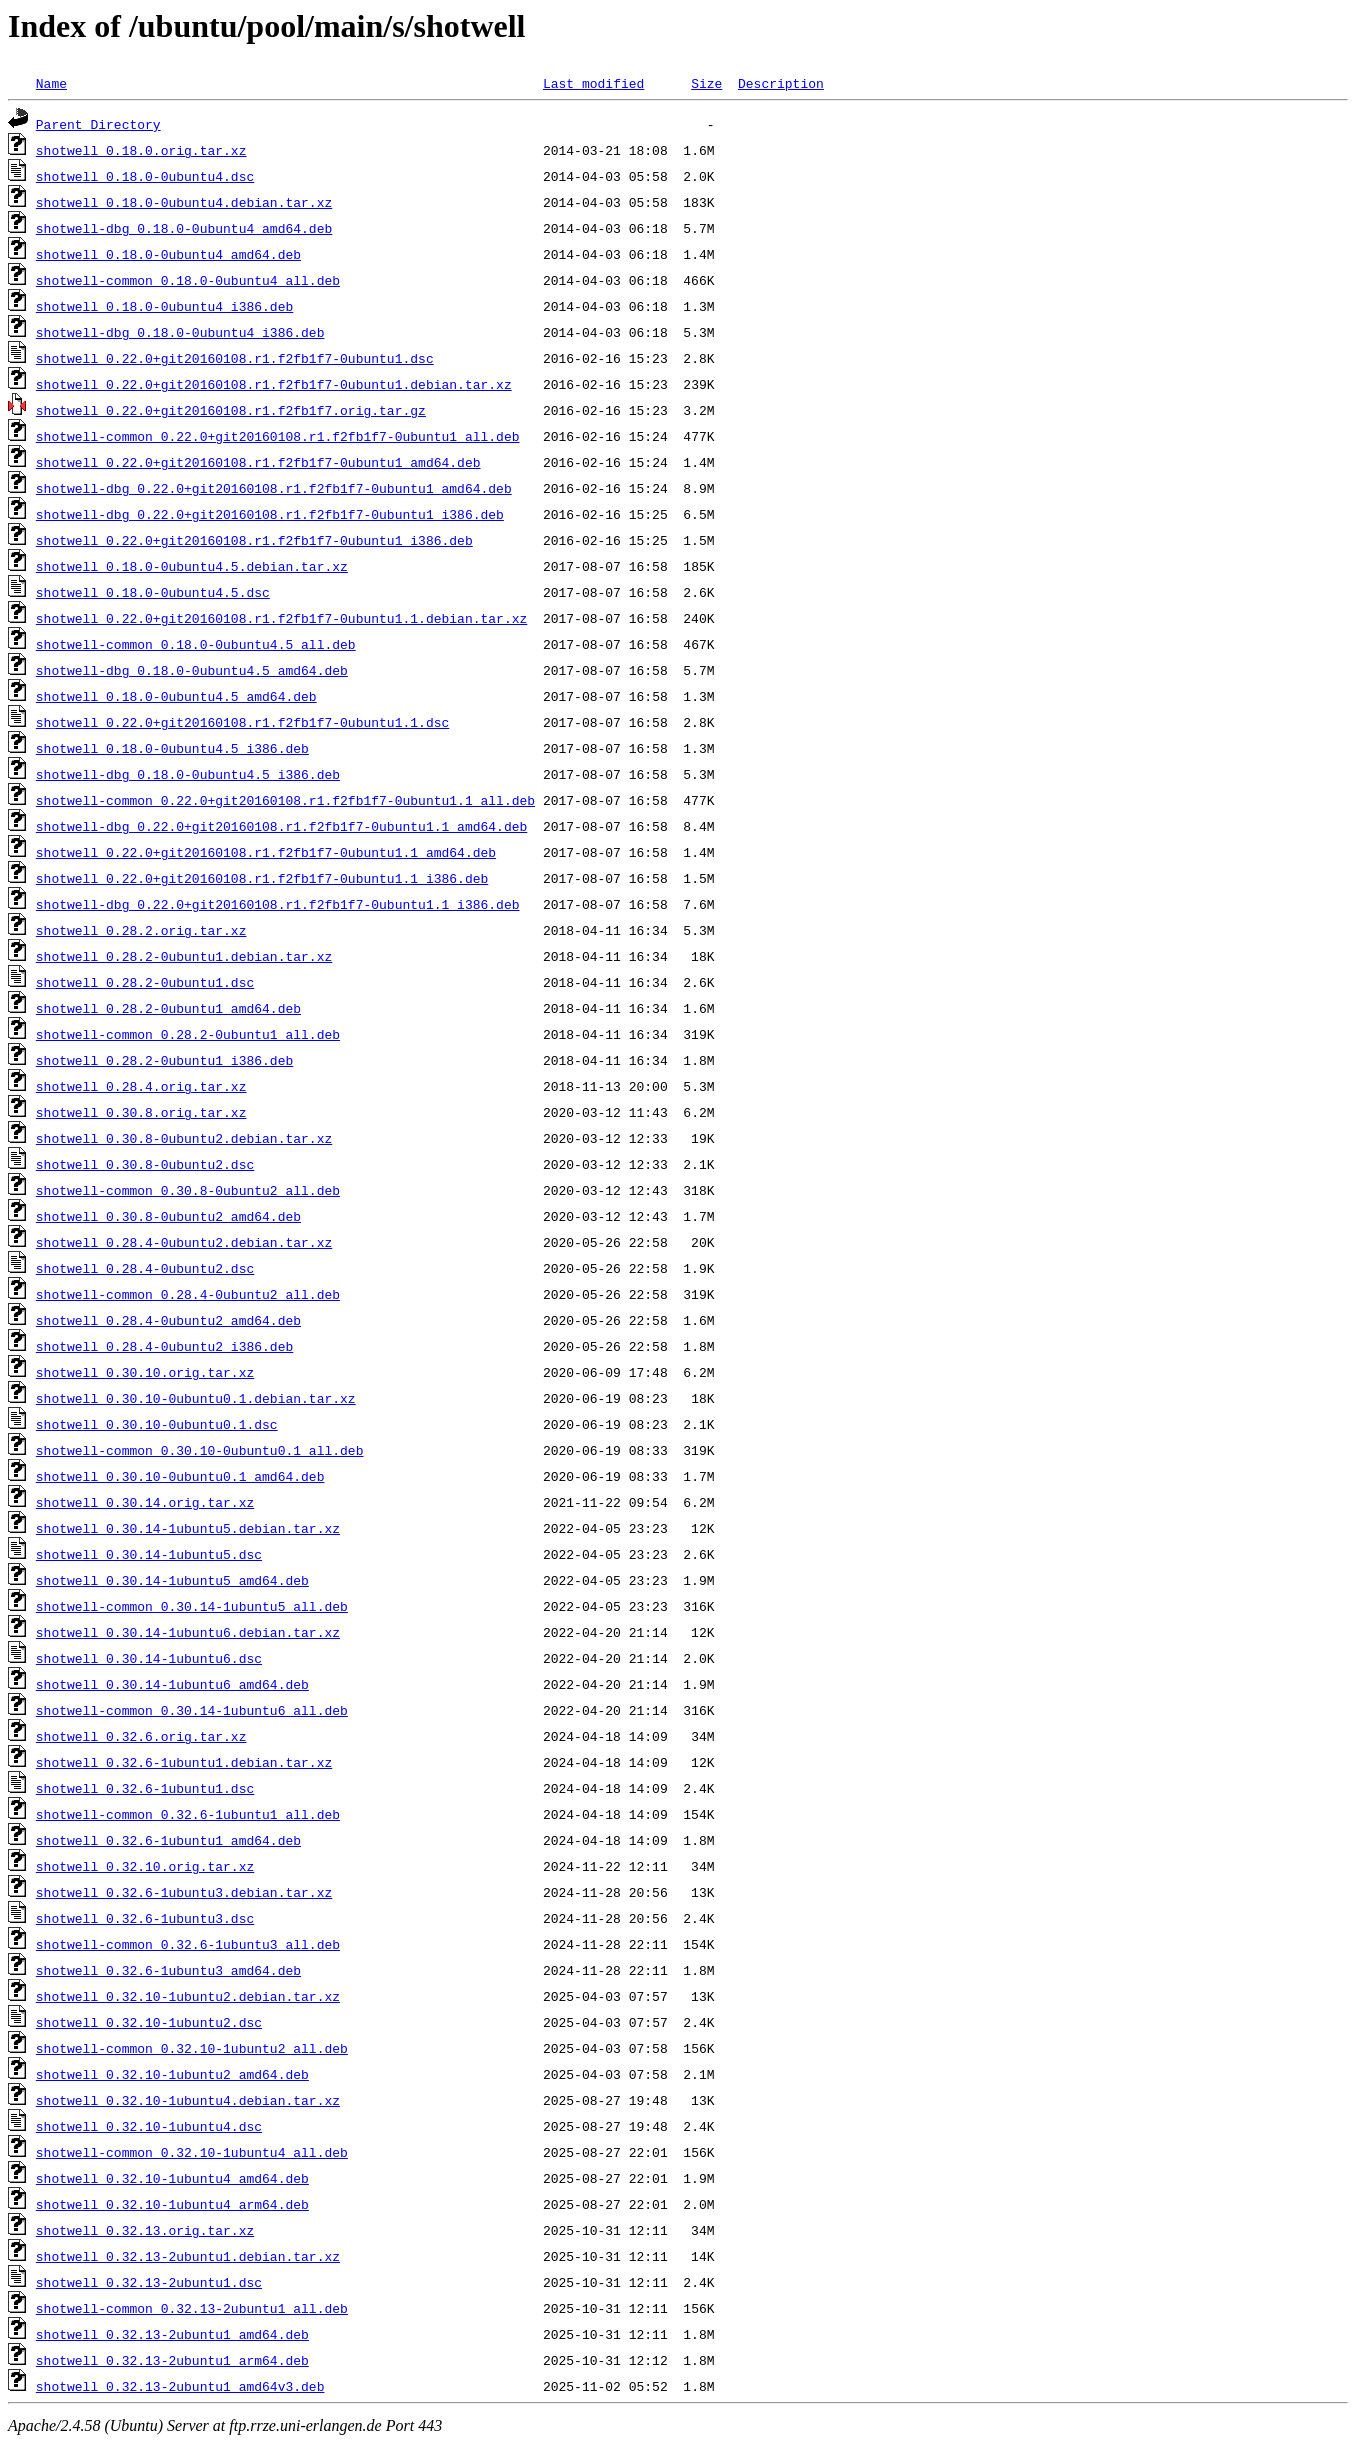  What do you see at coordinates (184, 1138) in the screenshot?
I see `shotwell_0.30.8-0ubuntu2.debian.tar.xz` at bounding box center [184, 1138].